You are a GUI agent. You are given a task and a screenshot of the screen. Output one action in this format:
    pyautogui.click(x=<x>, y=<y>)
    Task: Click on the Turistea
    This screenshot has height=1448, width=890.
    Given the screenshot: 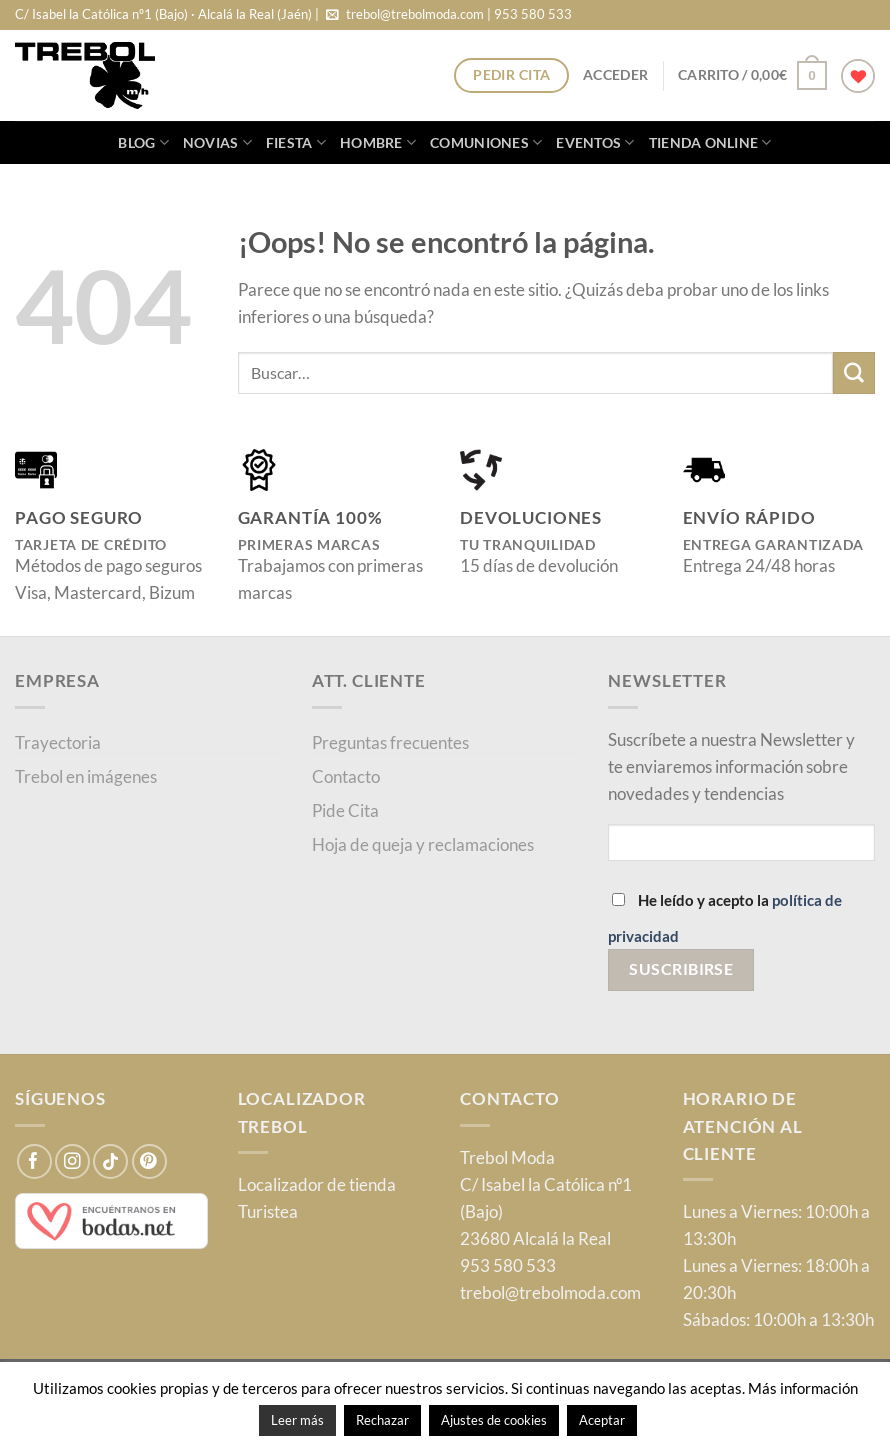 What is the action you would take?
    pyautogui.click(x=268, y=1211)
    